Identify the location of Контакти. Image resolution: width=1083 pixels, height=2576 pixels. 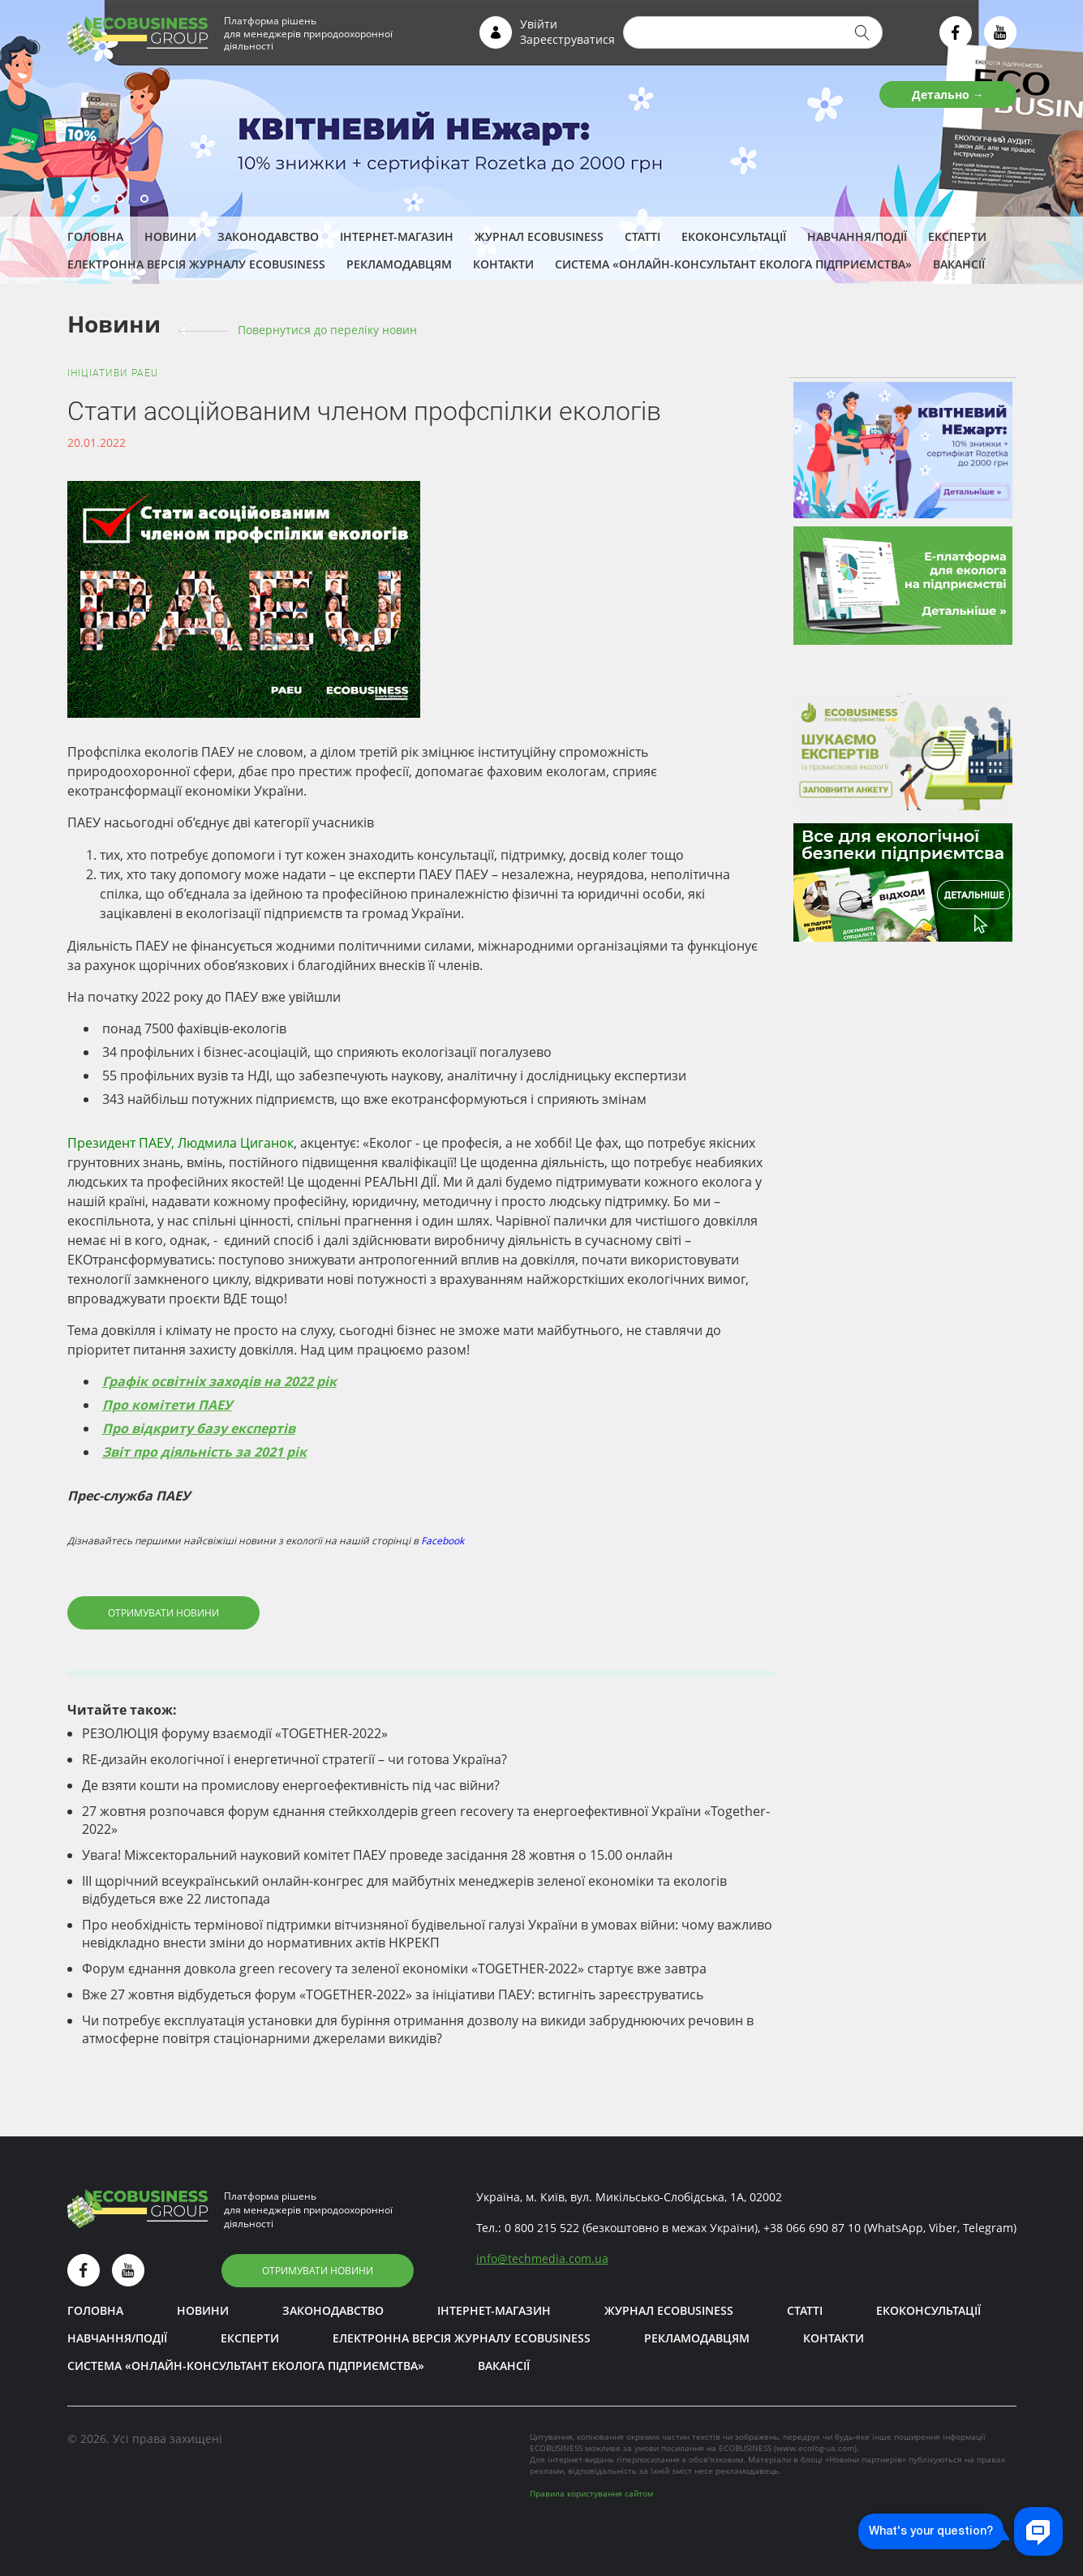
(503, 264).